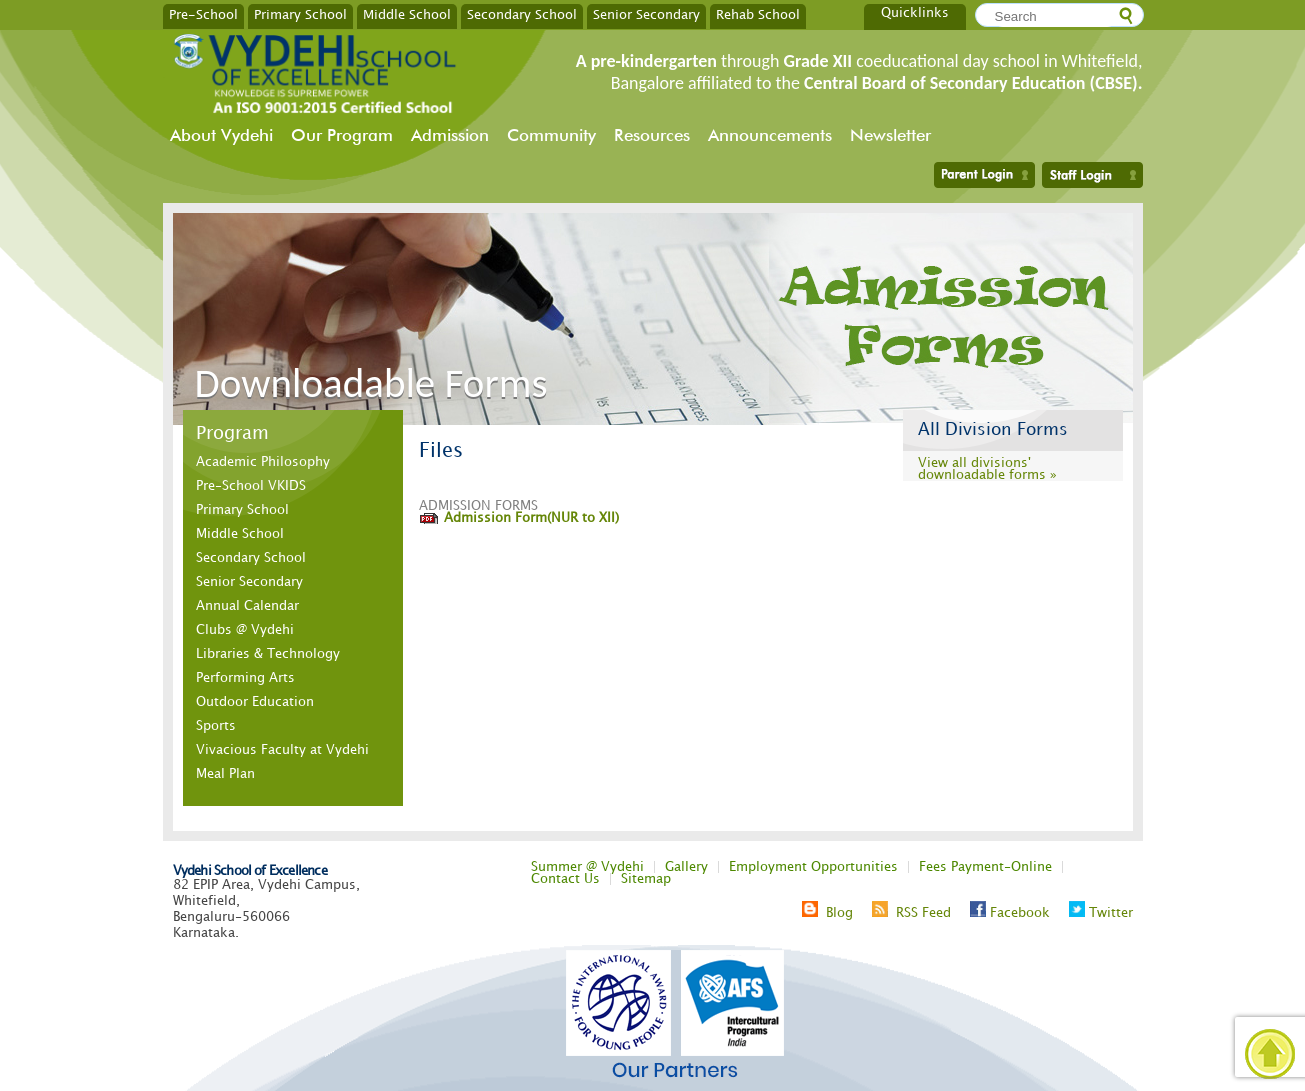 The image size is (1305, 1091). Describe the element at coordinates (646, 879) in the screenshot. I see `Sitemap` at that location.